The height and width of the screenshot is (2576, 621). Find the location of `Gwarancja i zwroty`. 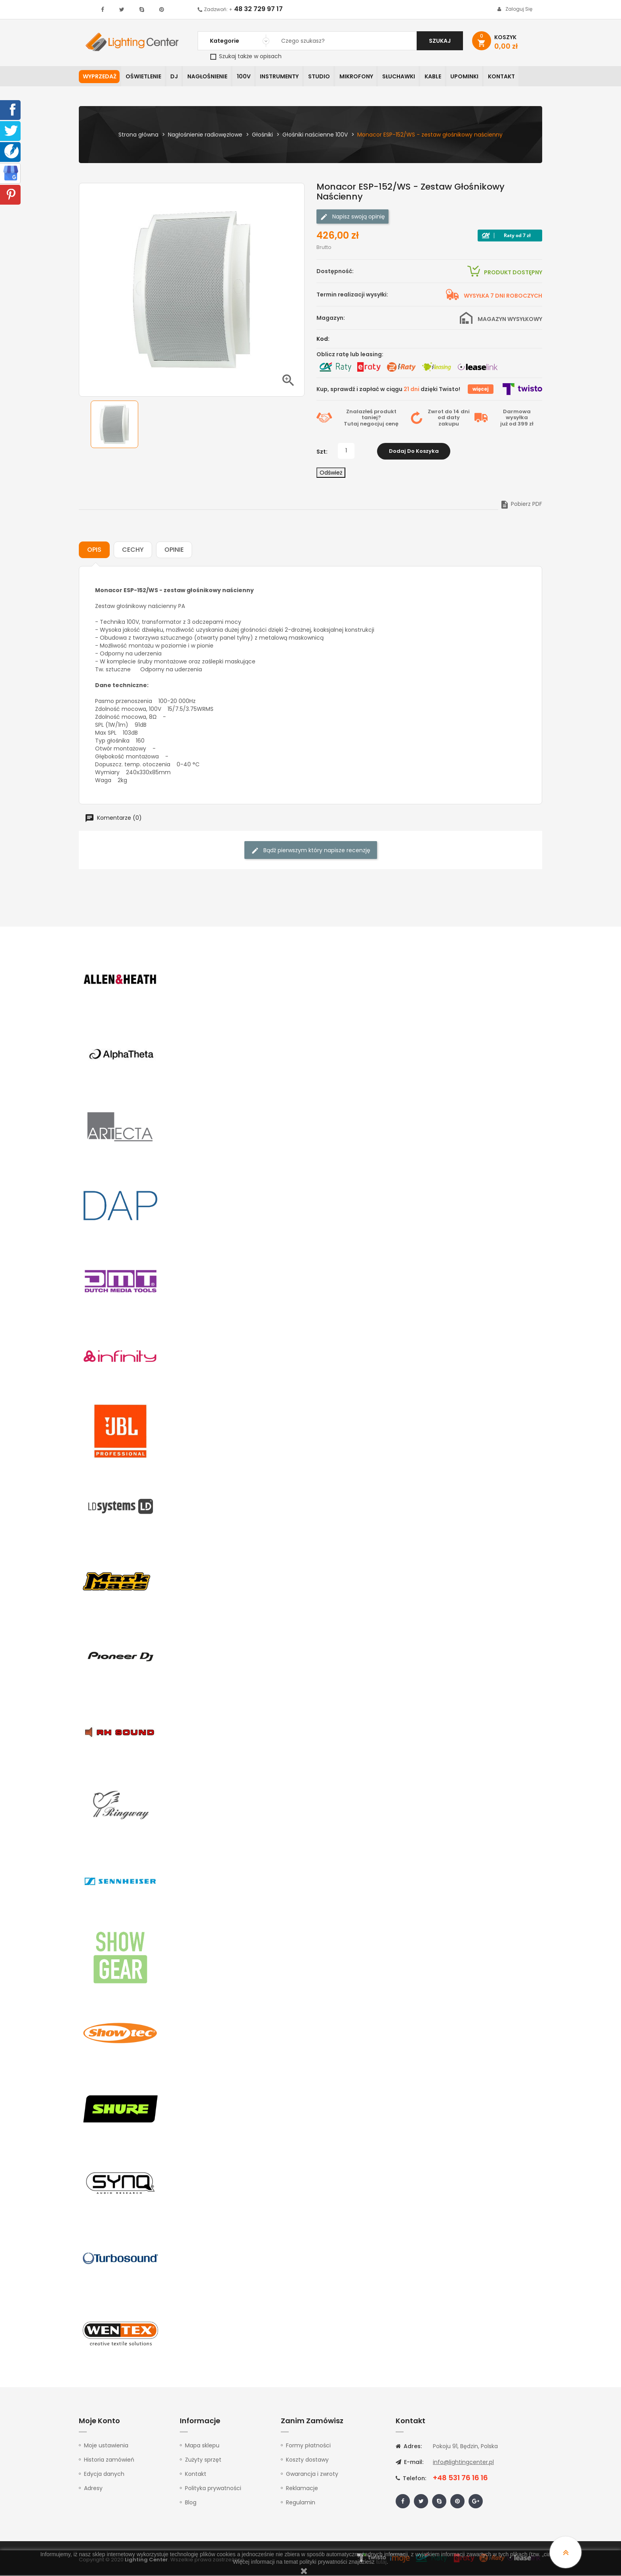

Gwarancja i zwroty is located at coordinates (312, 2475).